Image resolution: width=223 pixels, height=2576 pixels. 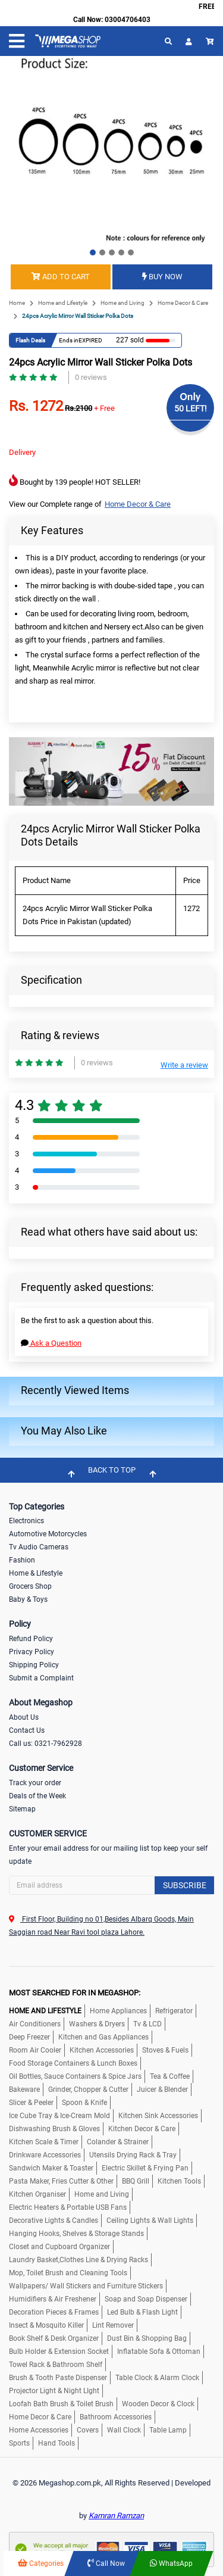 I want to click on Sitemap, so click(x=22, y=1809).